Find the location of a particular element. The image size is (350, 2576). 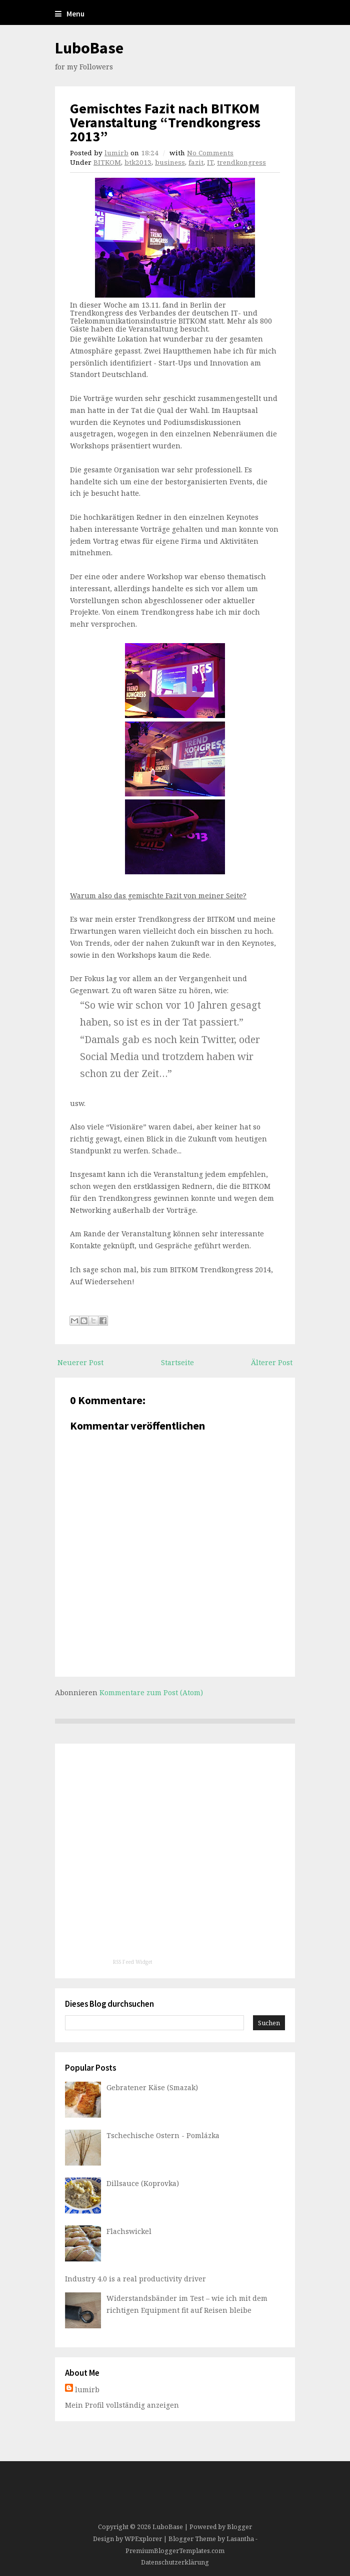

Menu is located at coordinates (69, 13).